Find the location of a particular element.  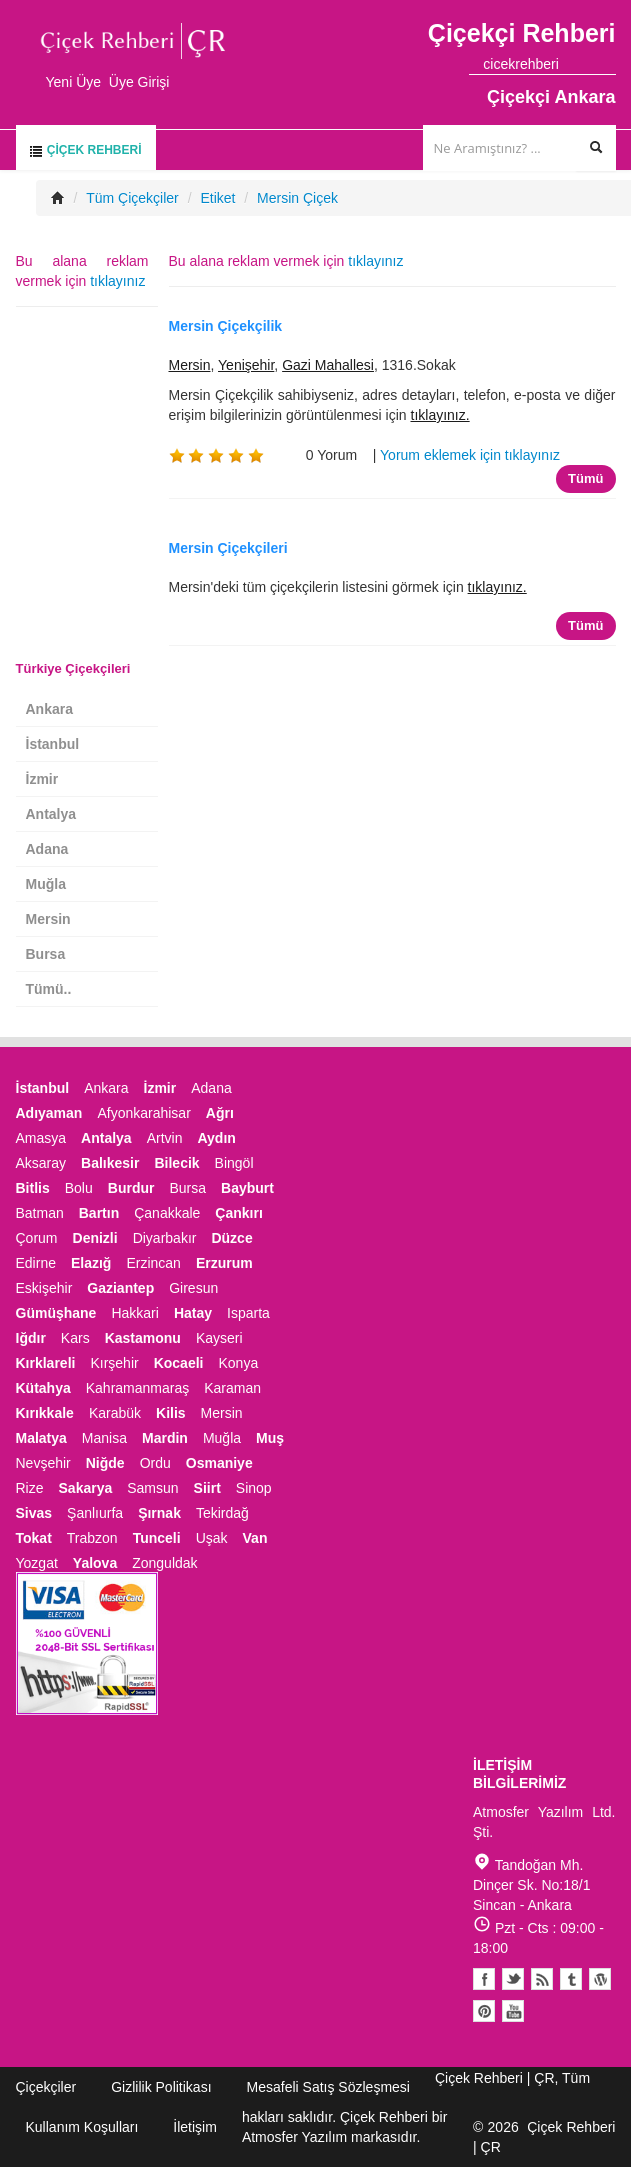

Mersin Çiçekçilik is located at coordinates (226, 326).